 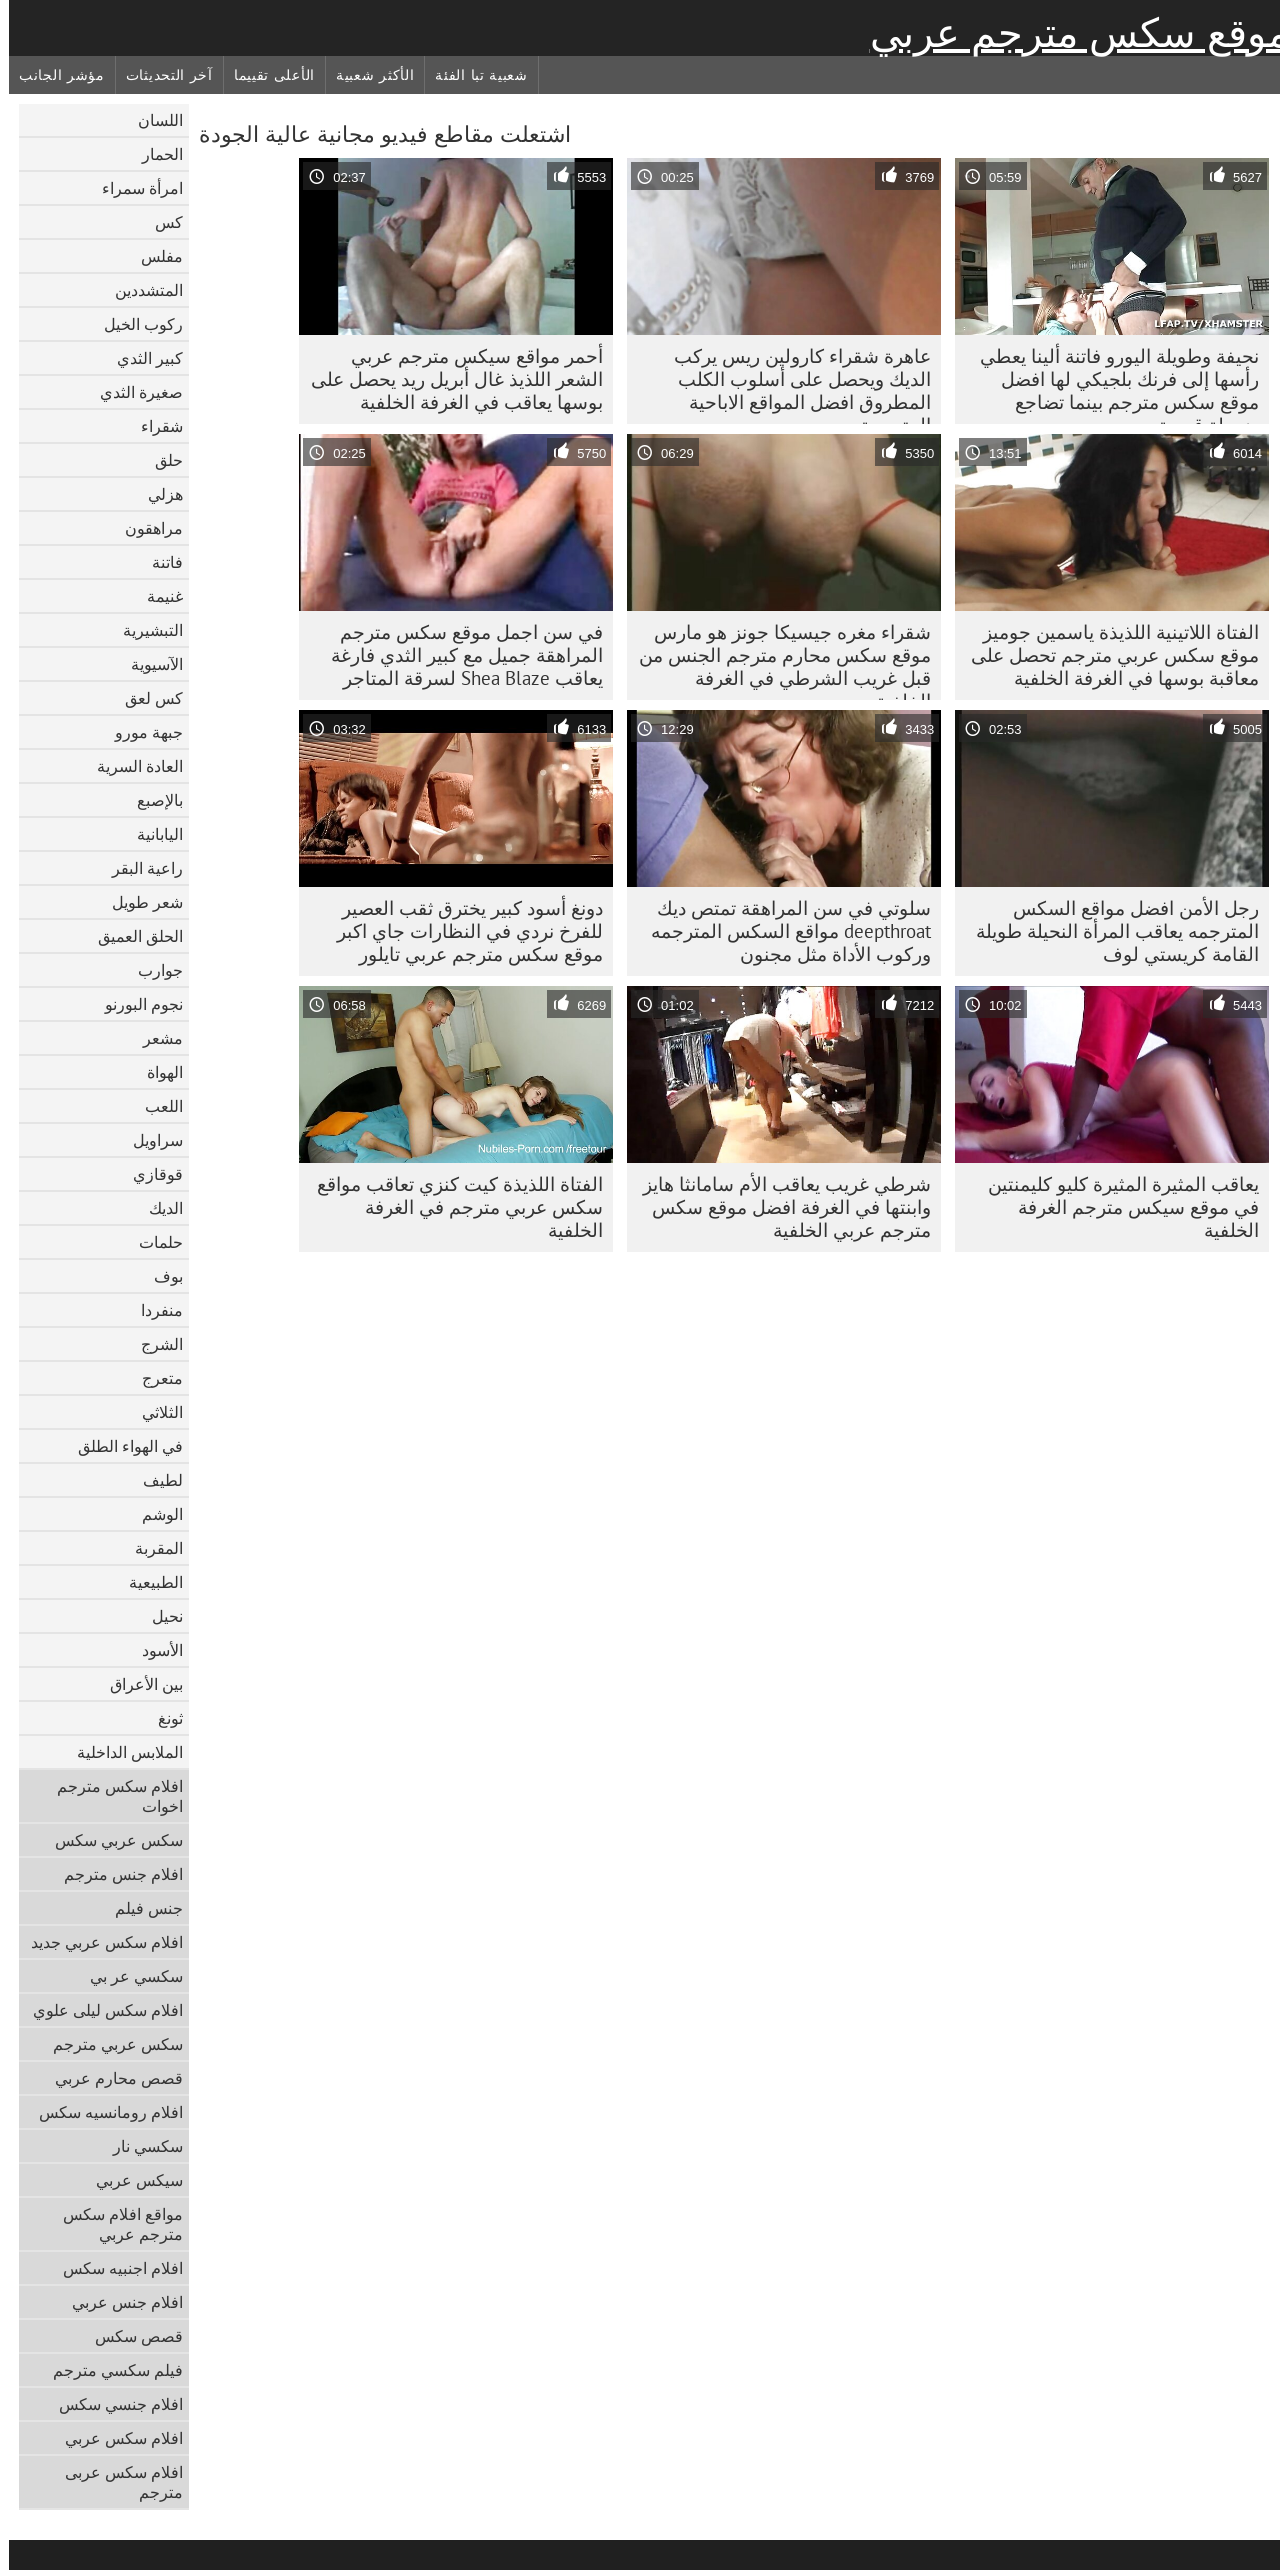 What do you see at coordinates (99, 2010) in the screenshot?
I see `افلام سكس ليلى علوي` at bounding box center [99, 2010].